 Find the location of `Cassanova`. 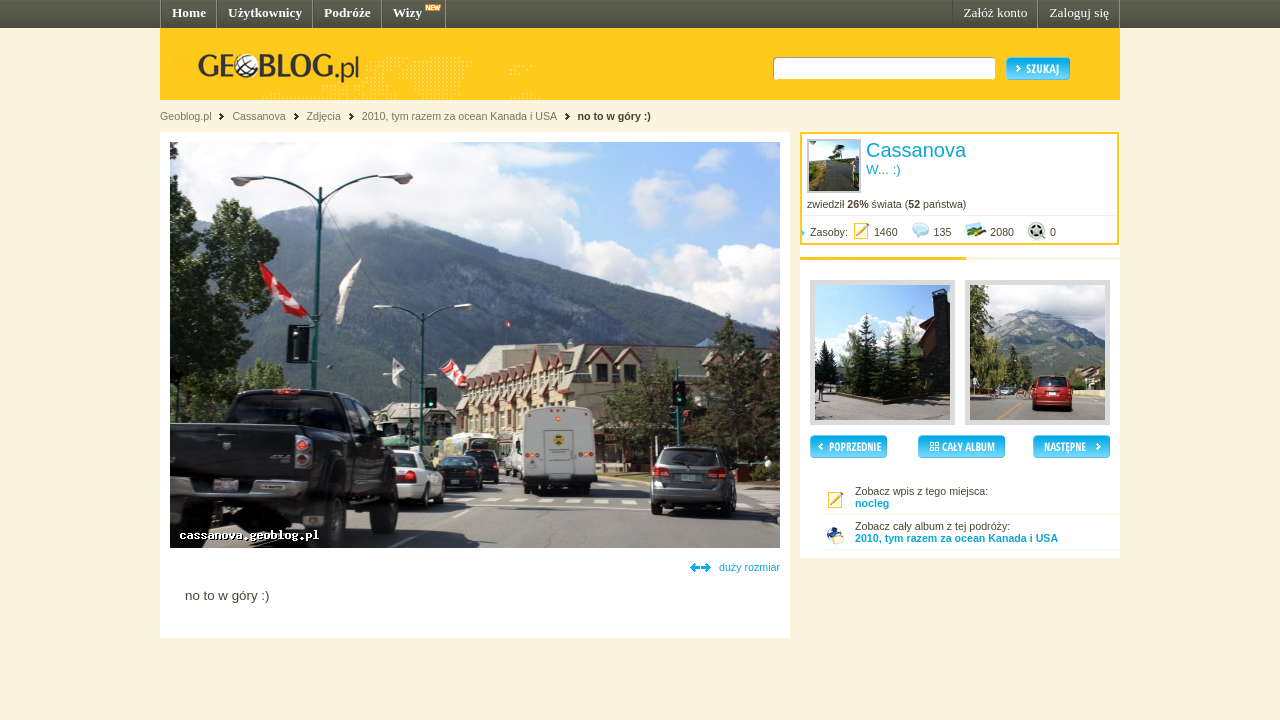

Cassanova is located at coordinates (258, 116).